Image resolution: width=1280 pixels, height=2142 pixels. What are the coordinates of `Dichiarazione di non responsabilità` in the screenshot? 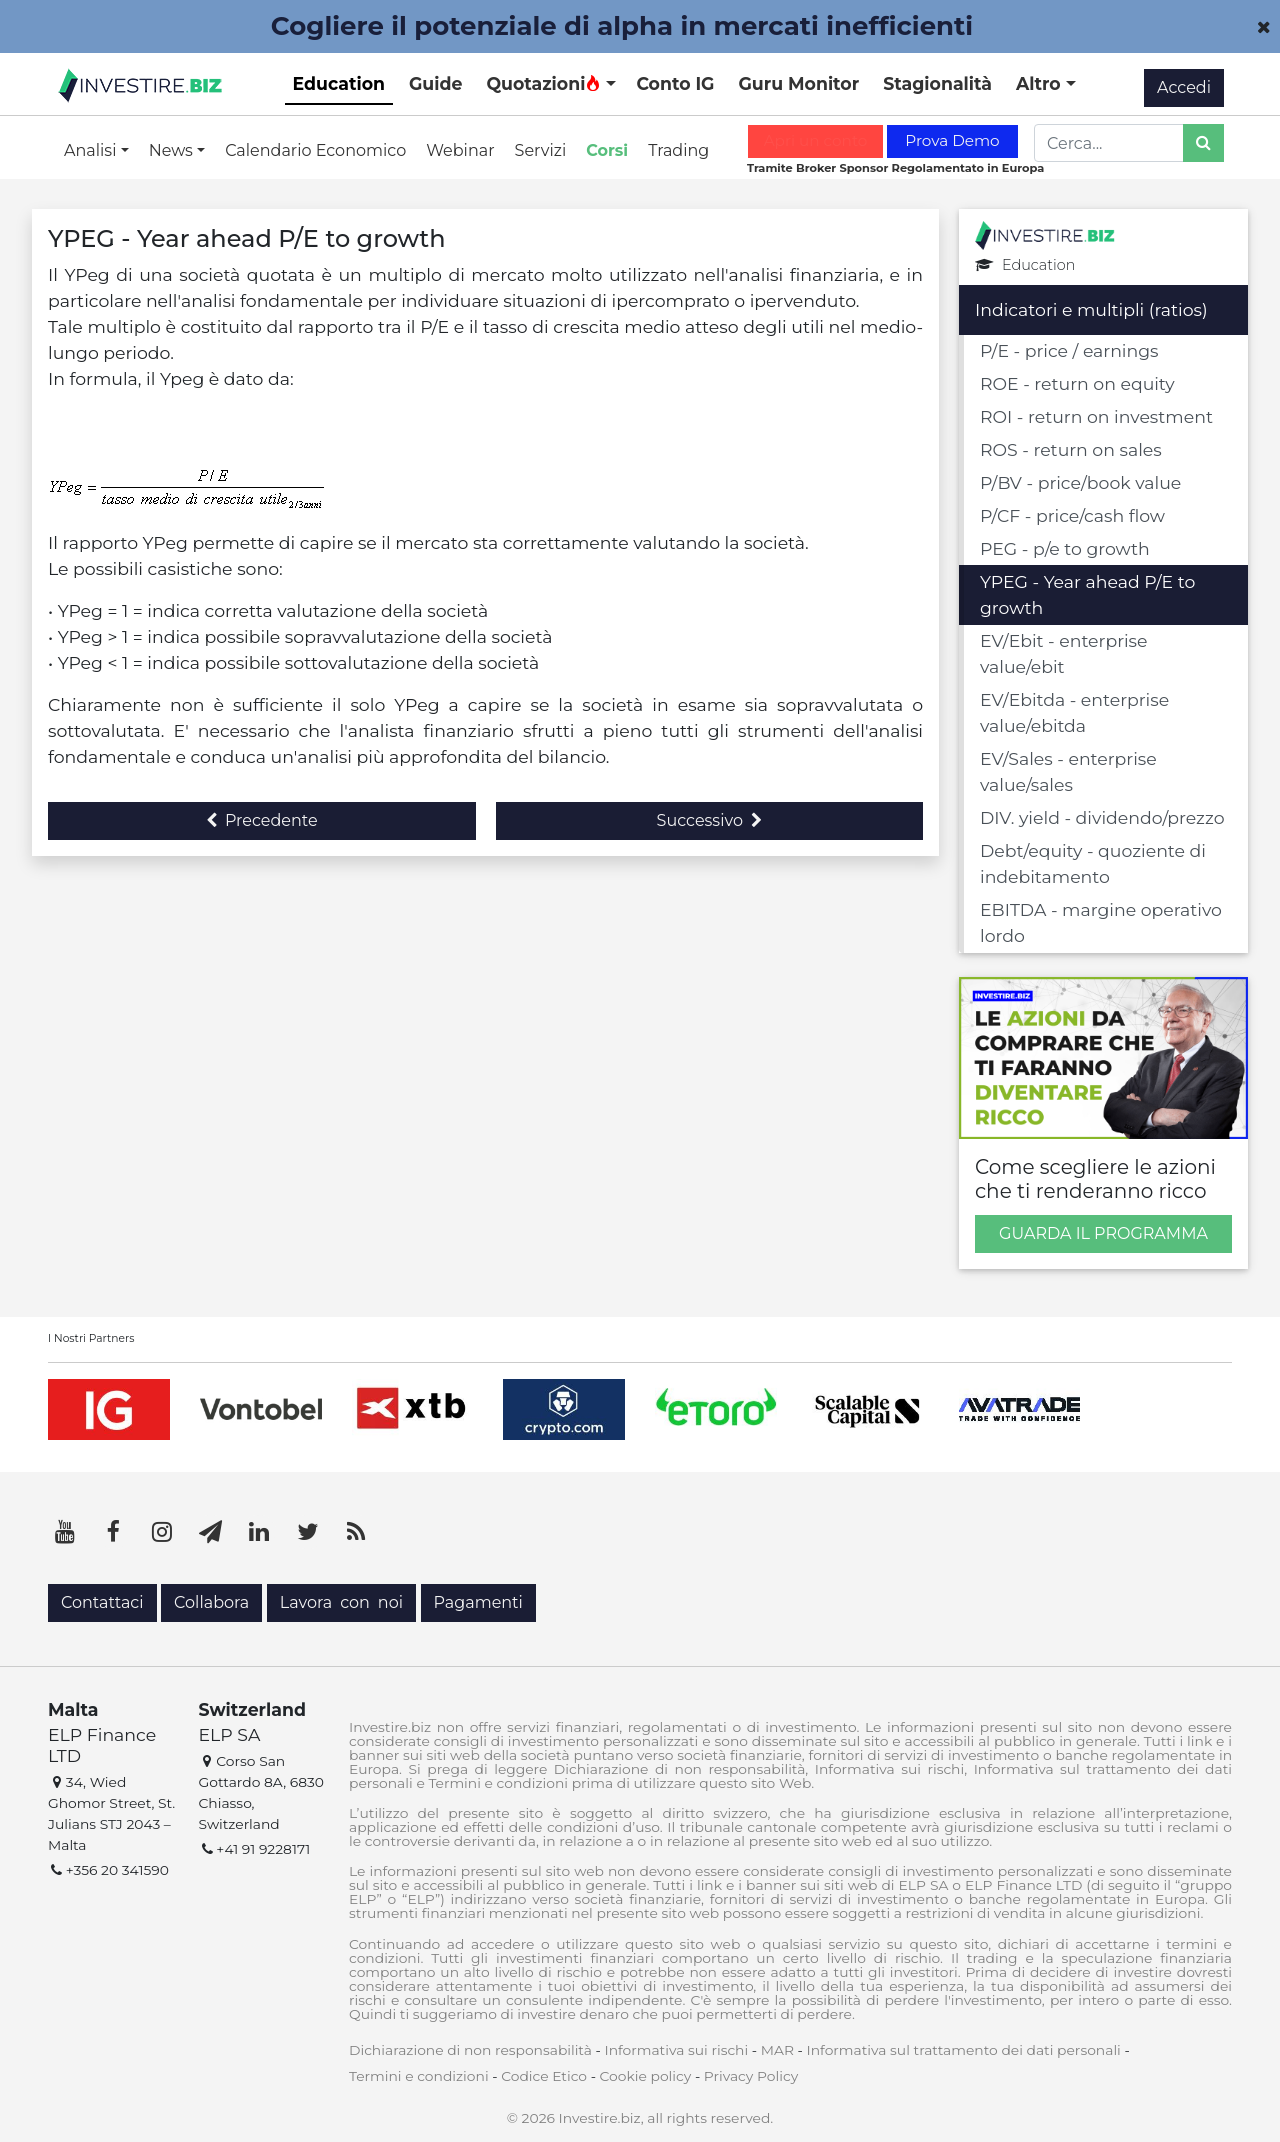 It's located at (470, 2050).